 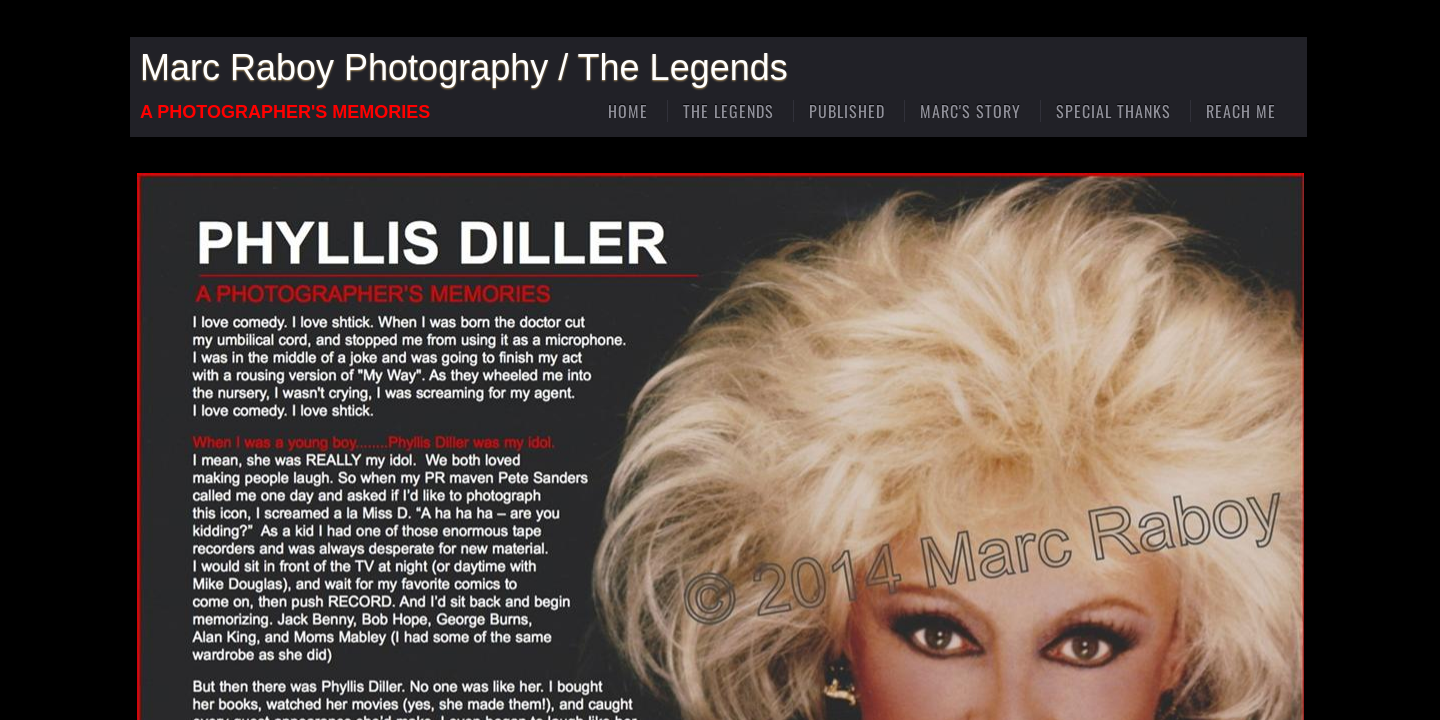 What do you see at coordinates (1241, 111) in the screenshot?
I see `Reach Me` at bounding box center [1241, 111].